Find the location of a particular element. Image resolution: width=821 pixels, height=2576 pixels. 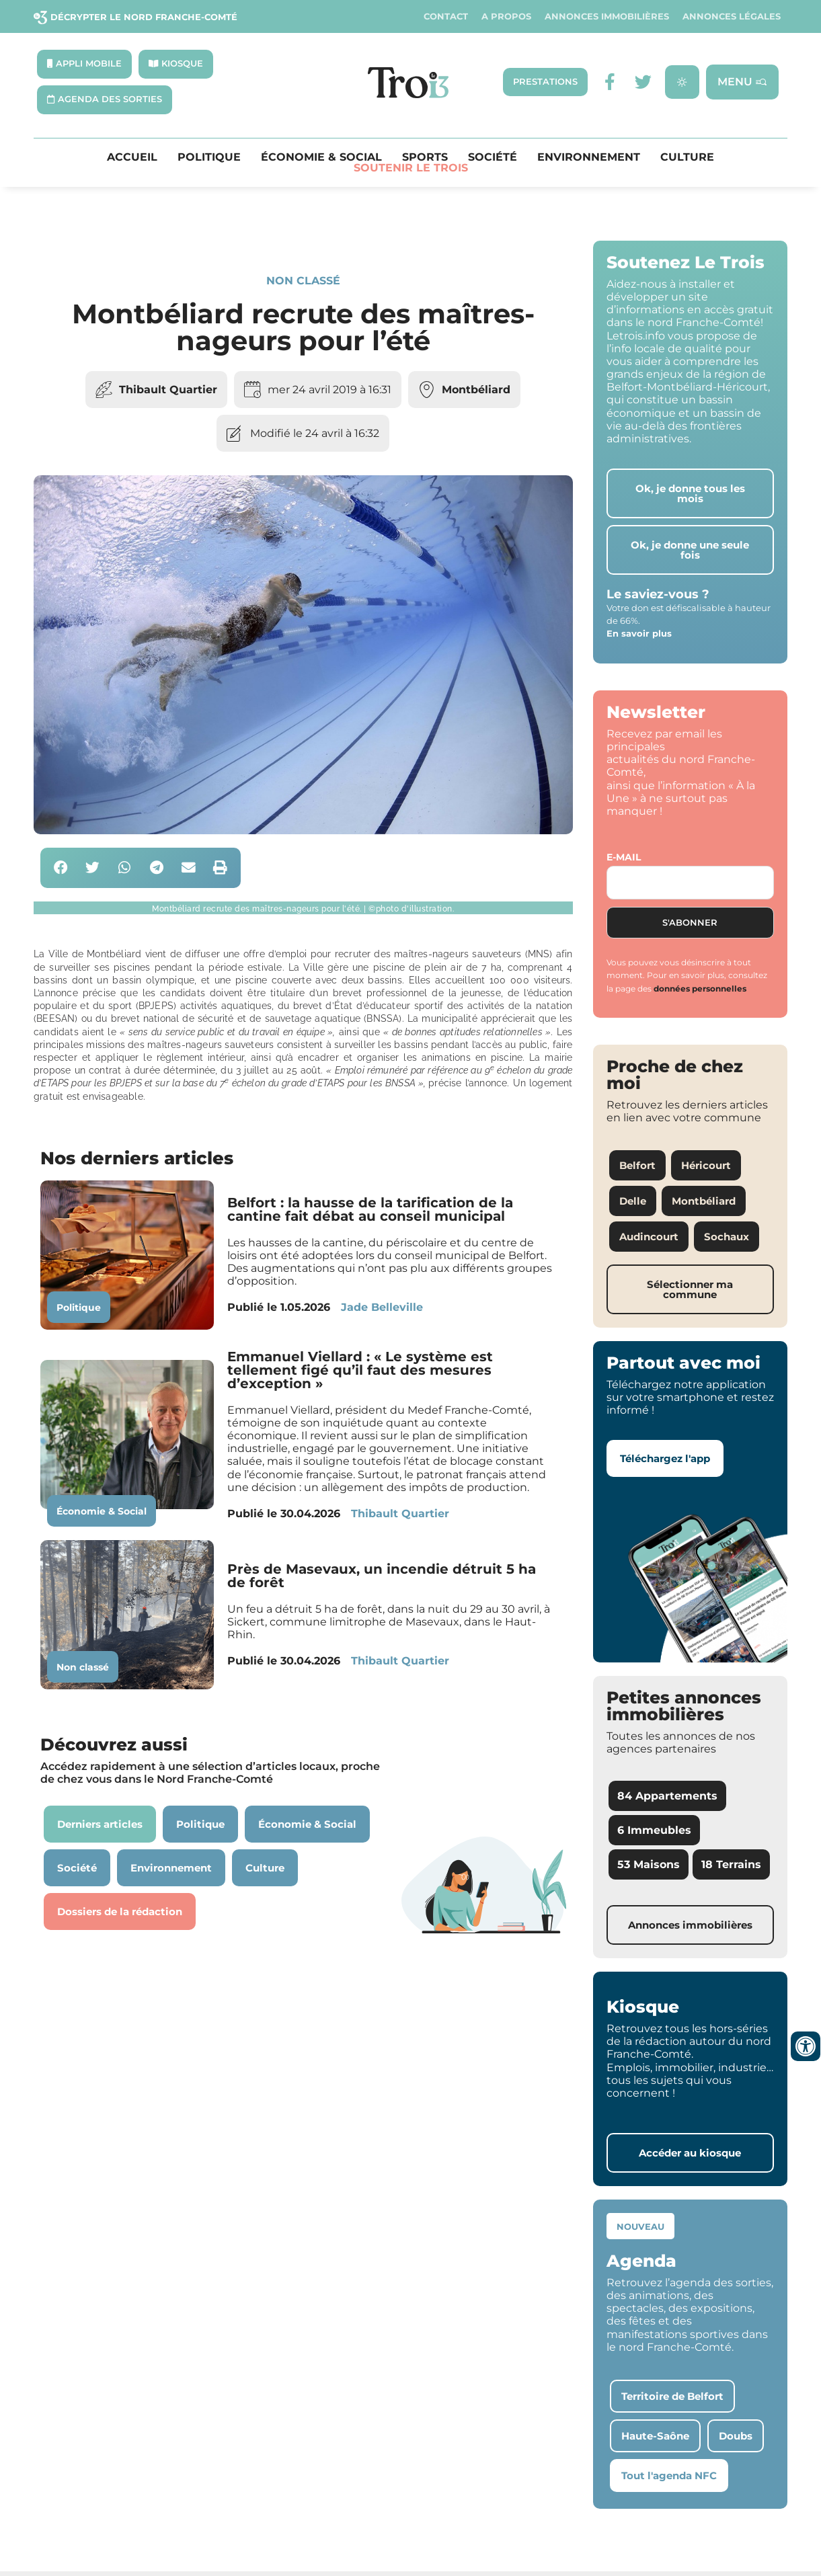

Sports is located at coordinates (425, 157).